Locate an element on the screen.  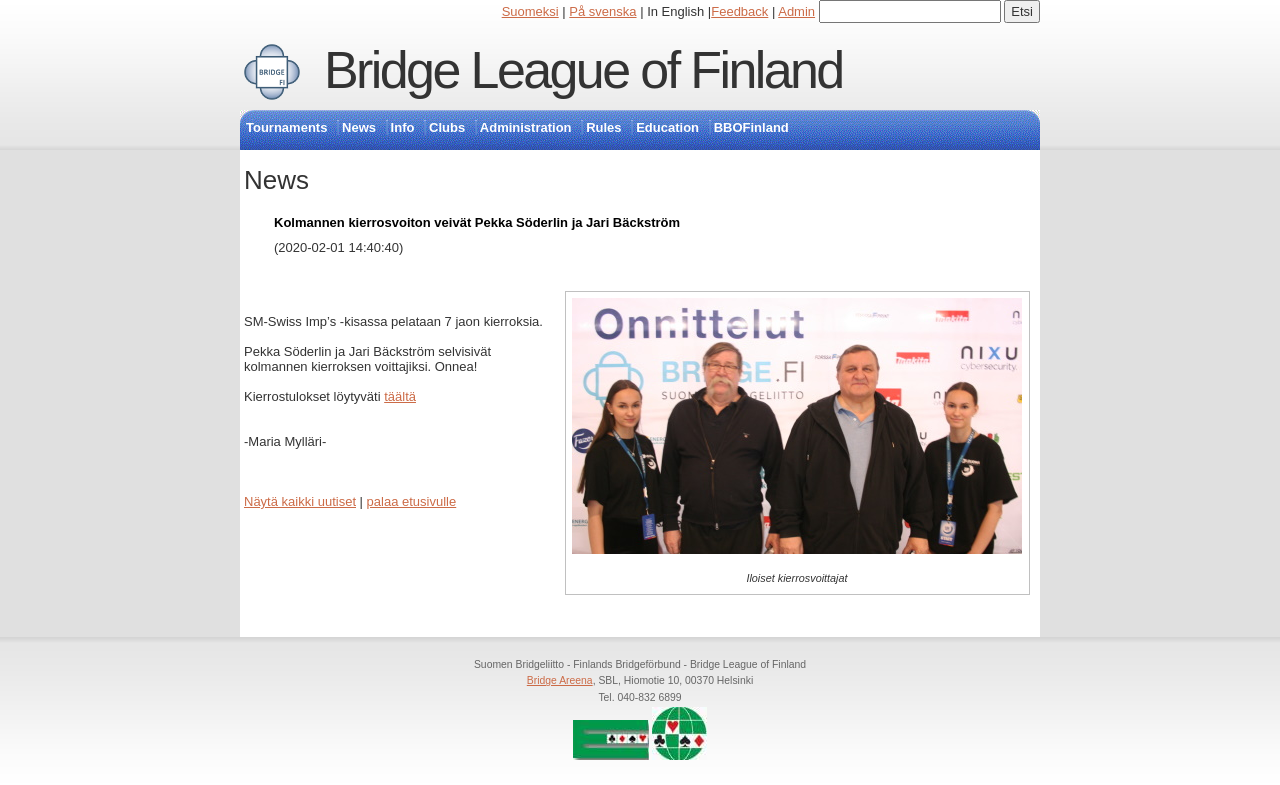
Administration is located at coordinates (526, 127).